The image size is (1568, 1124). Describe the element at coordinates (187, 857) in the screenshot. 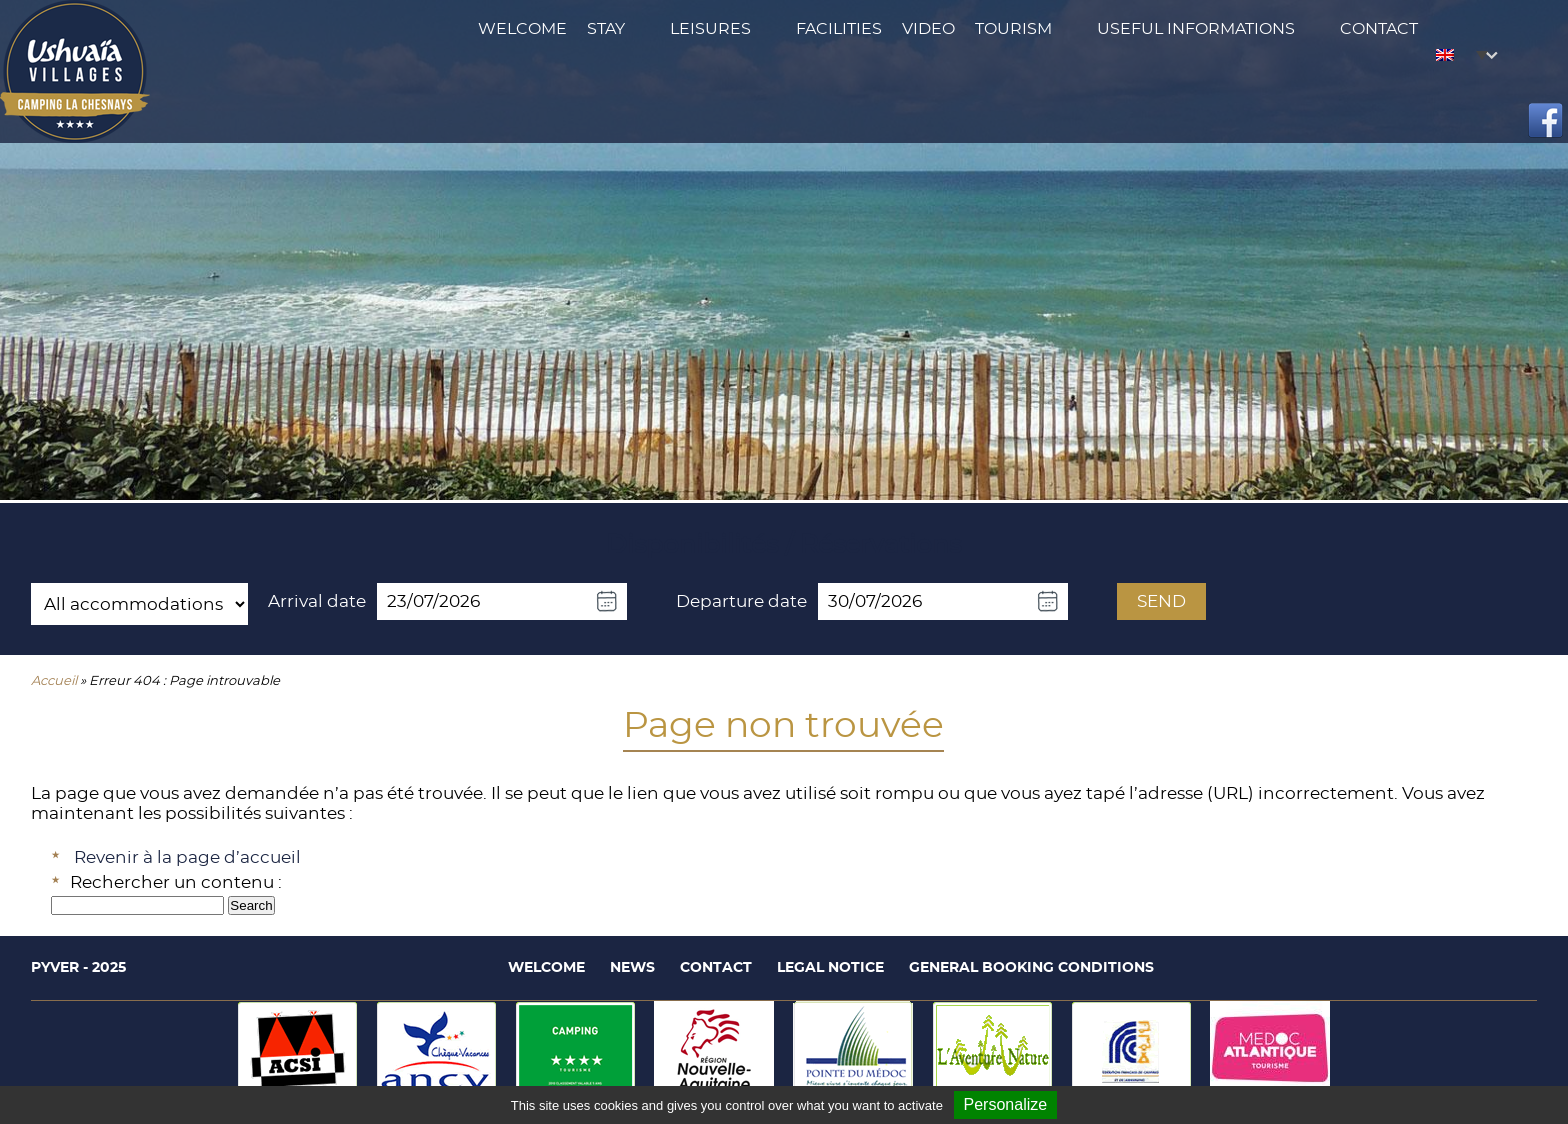

I see `Revenir à la page d’accueil` at that location.